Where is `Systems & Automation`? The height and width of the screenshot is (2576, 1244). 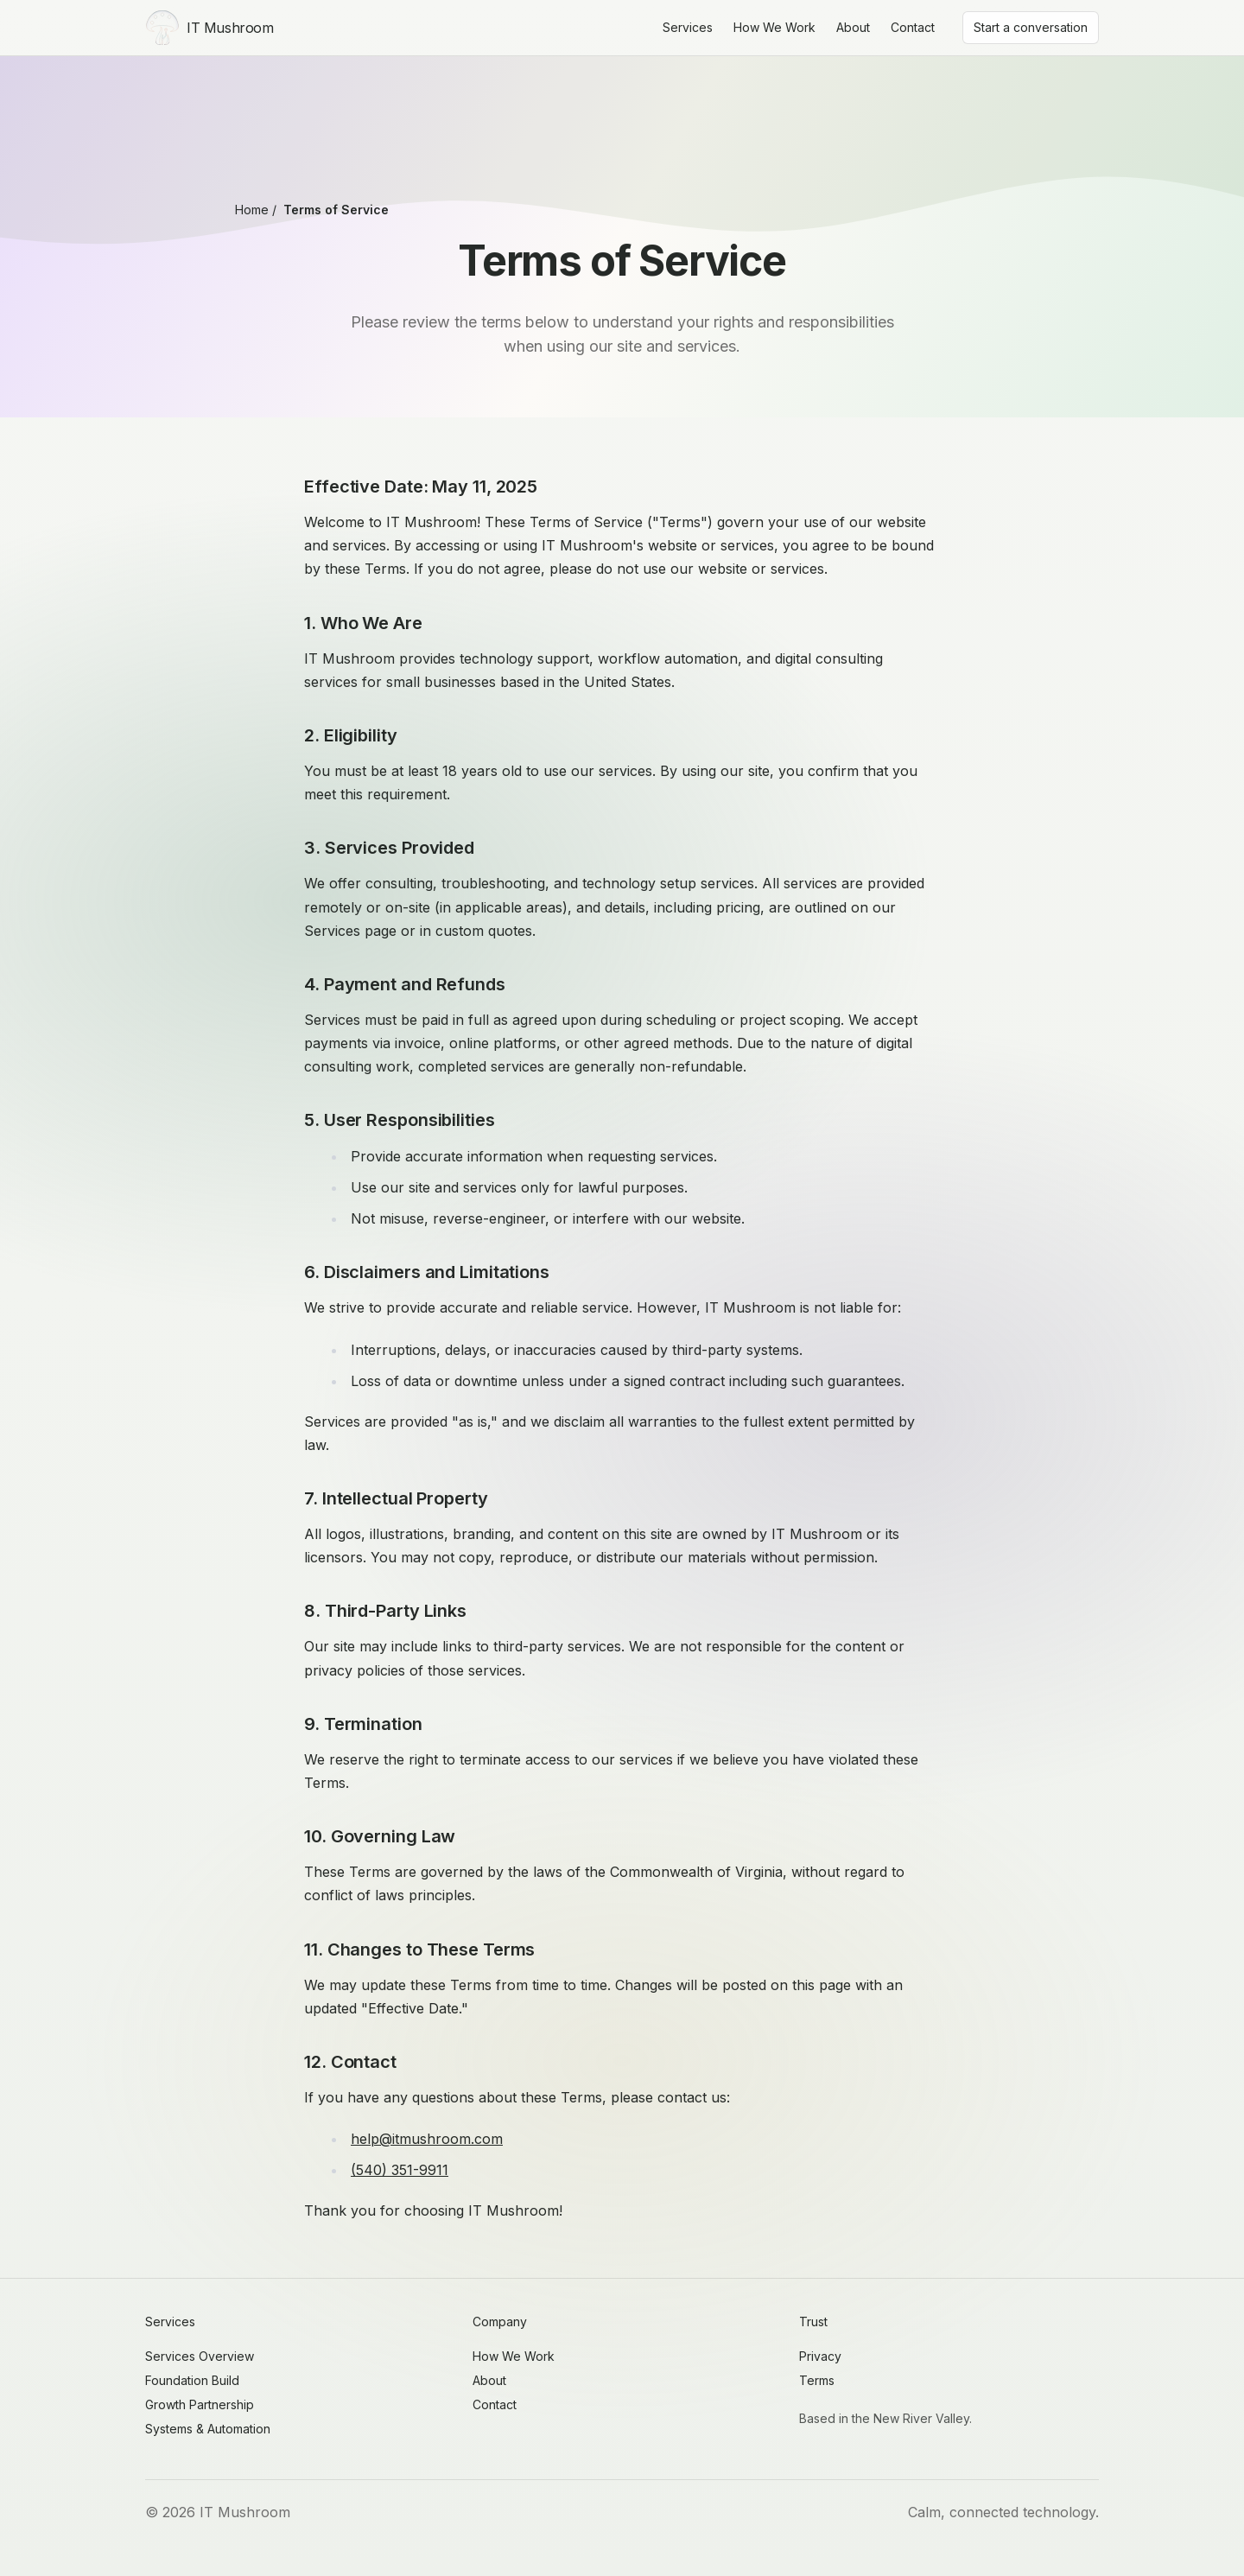 Systems & Automation is located at coordinates (207, 2428).